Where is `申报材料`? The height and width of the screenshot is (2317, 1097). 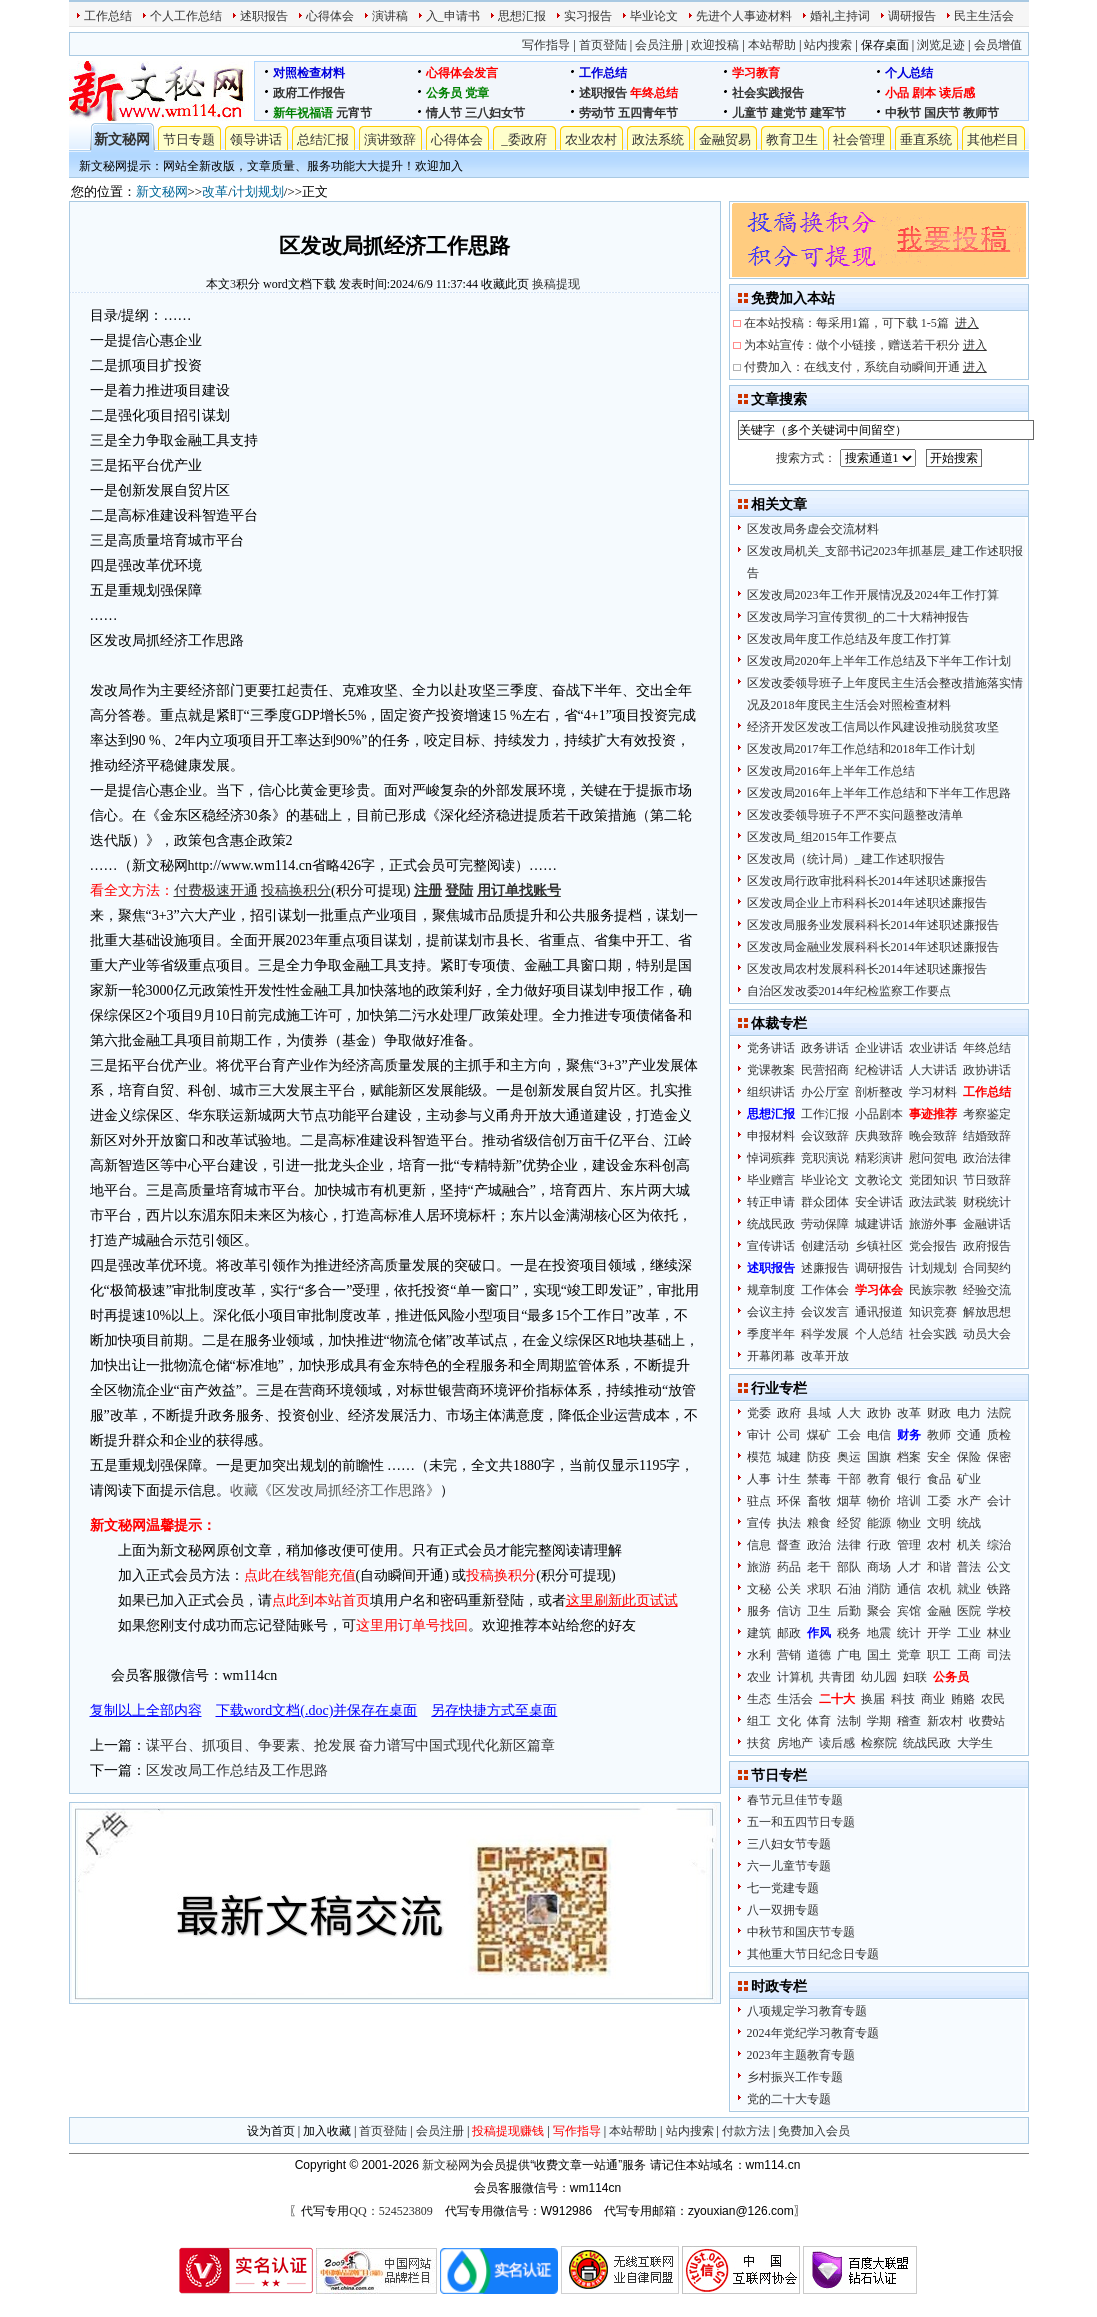
申报材料 is located at coordinates (771, 1136).